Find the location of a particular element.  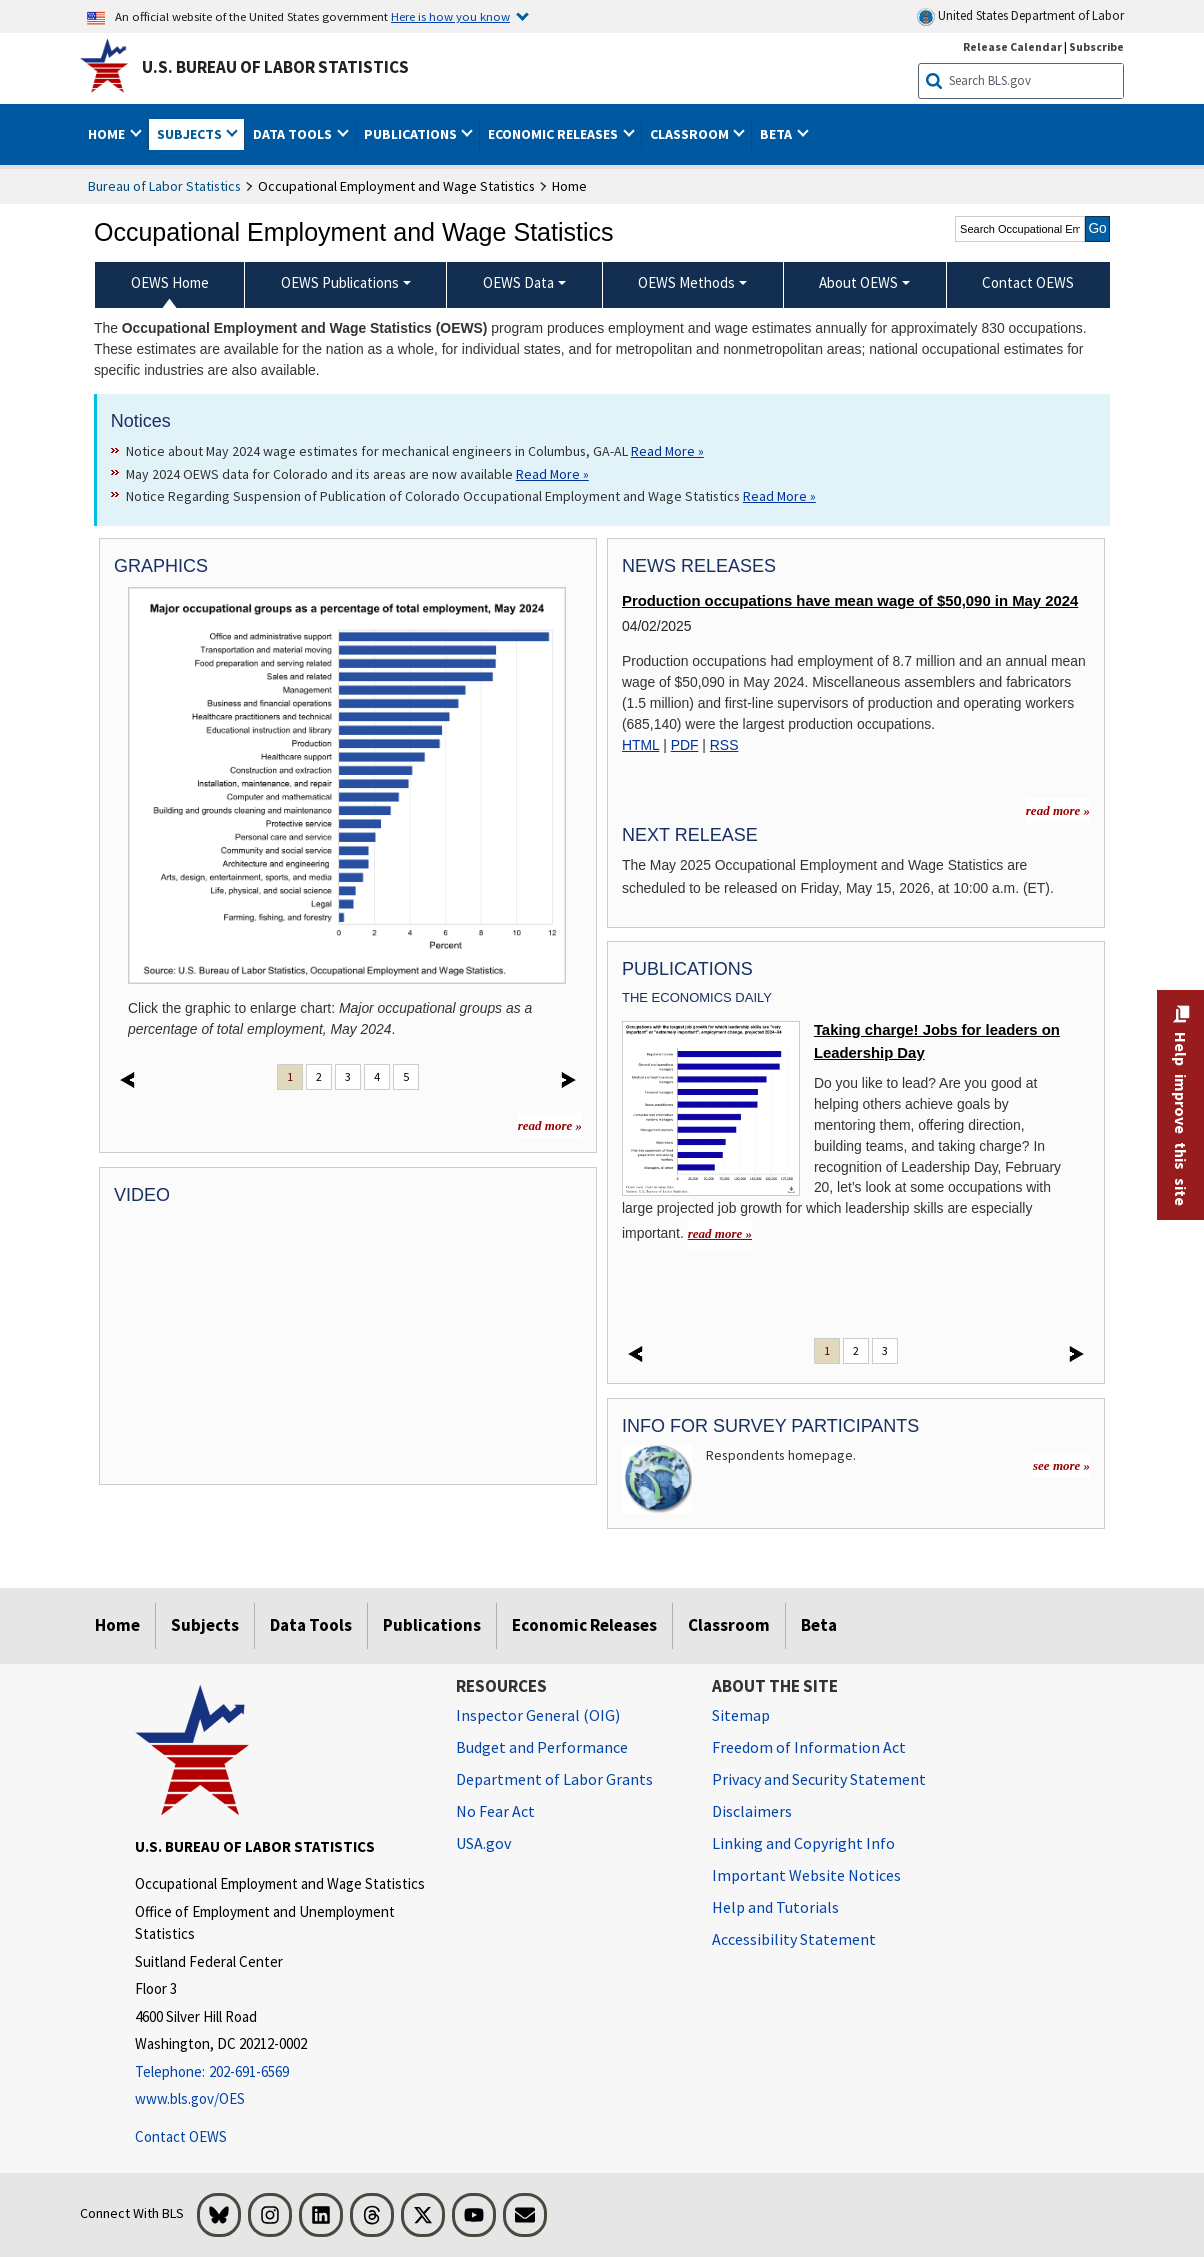

read more » is located at coordinates (550, 1125).